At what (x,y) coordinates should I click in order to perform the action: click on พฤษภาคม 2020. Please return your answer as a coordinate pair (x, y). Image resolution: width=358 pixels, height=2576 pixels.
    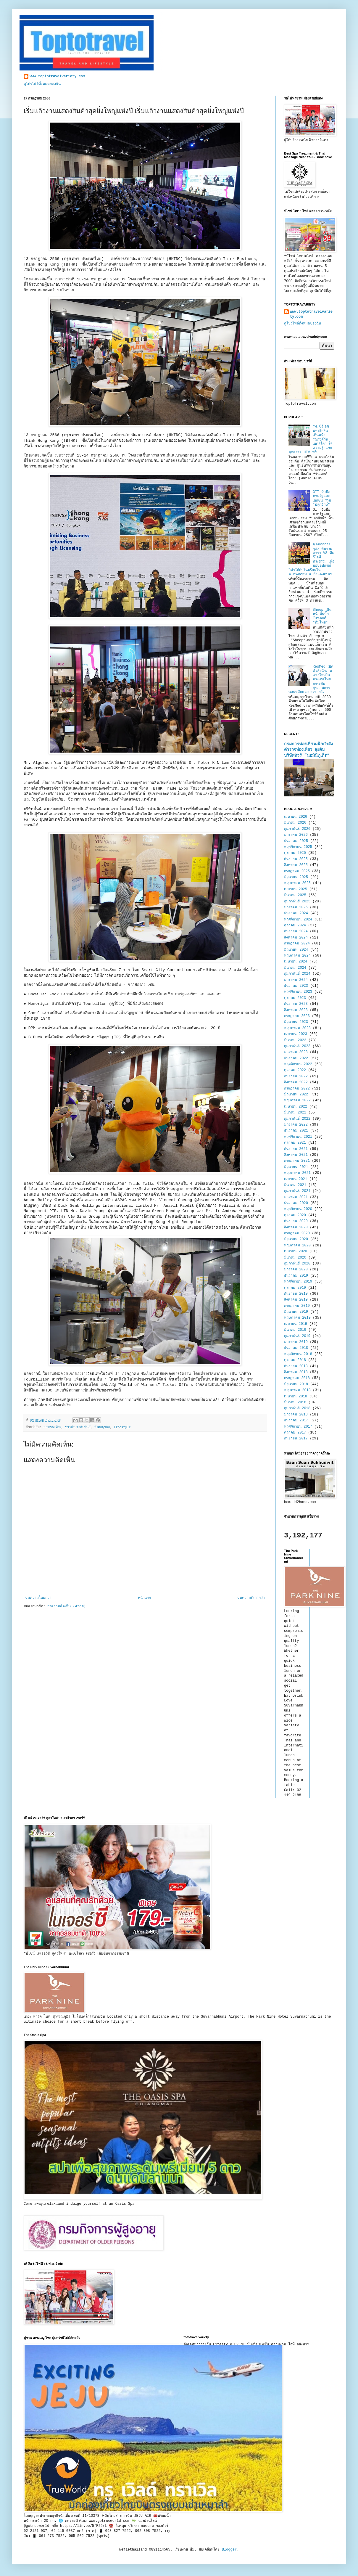
    Looking at the image, I should click on (297, 1245).